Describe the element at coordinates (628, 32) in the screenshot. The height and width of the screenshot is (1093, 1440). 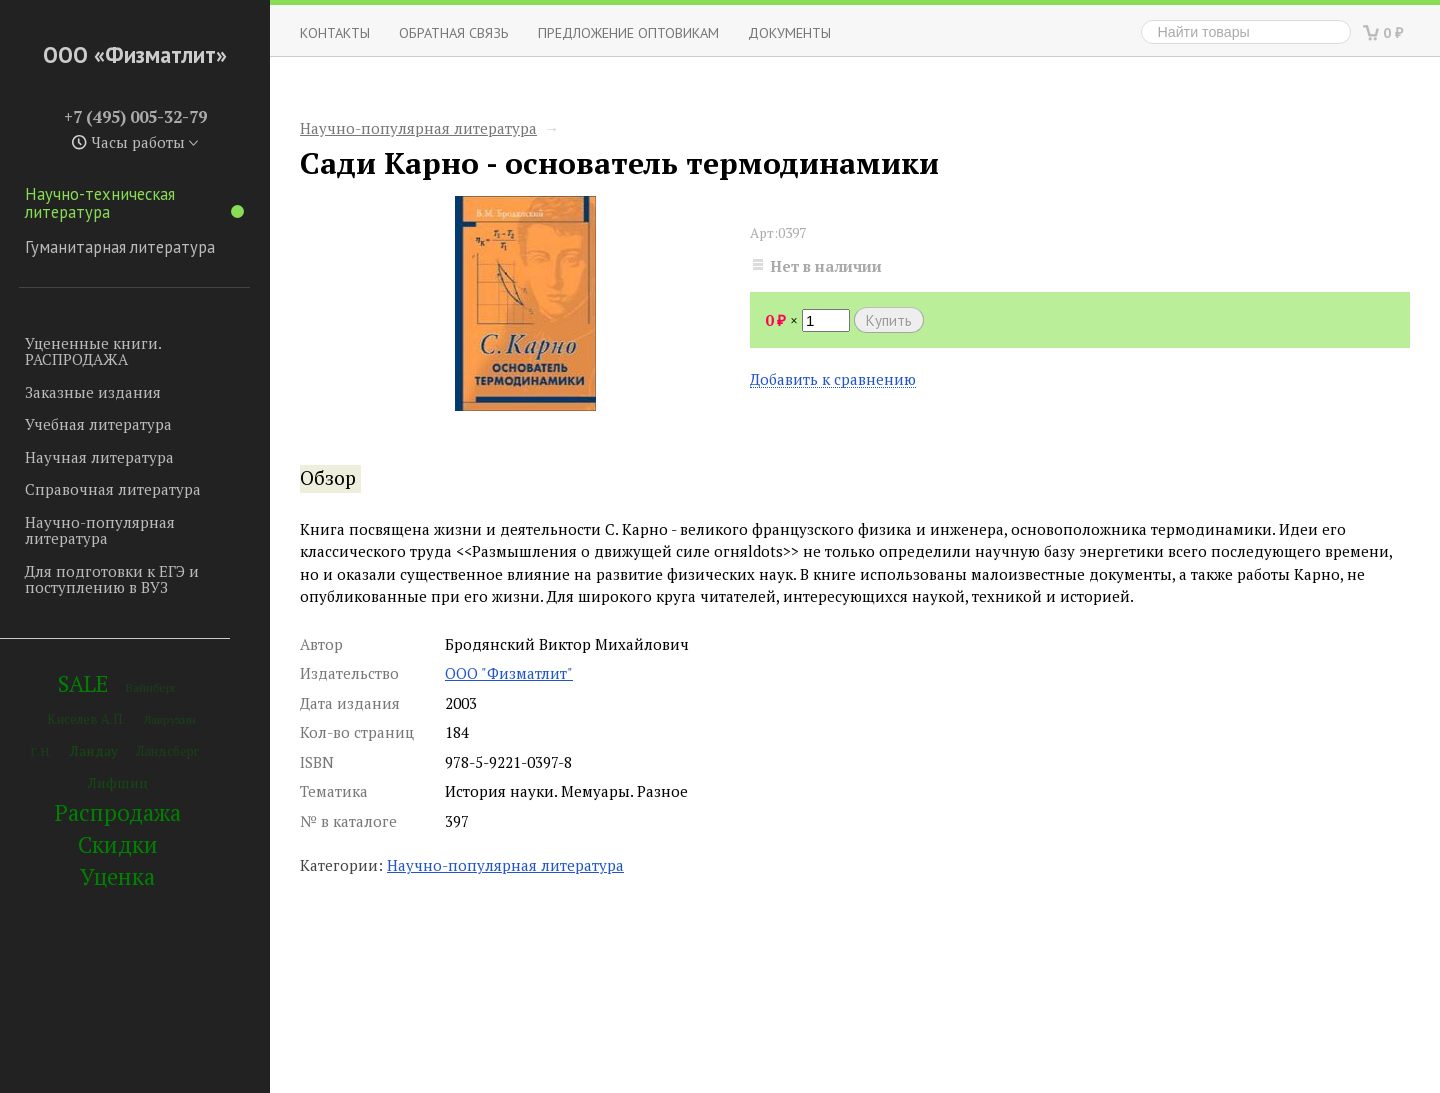
I see `Предложение оптовикам` at that location.